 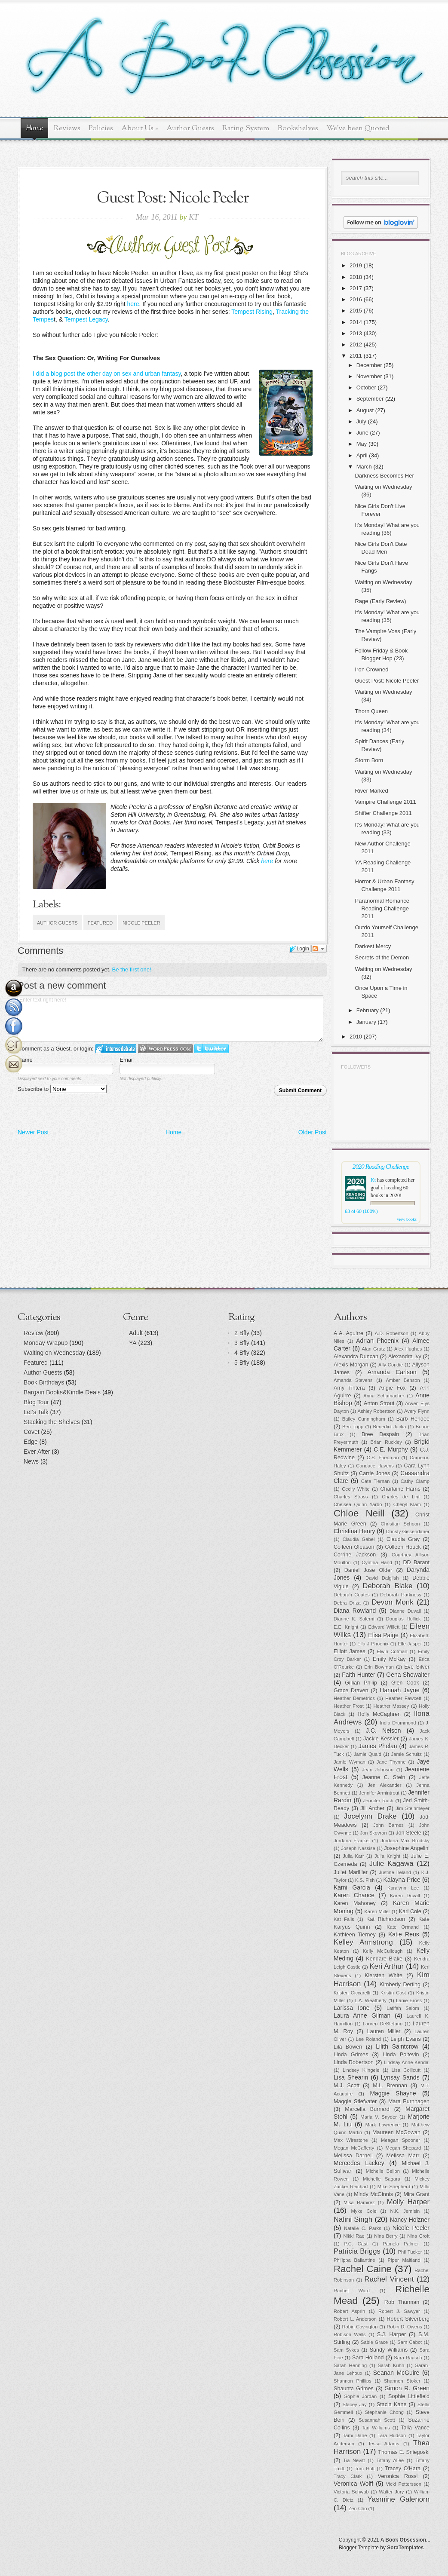 I want to click on L.A. Weatherly, so click(x=371, y=2000).